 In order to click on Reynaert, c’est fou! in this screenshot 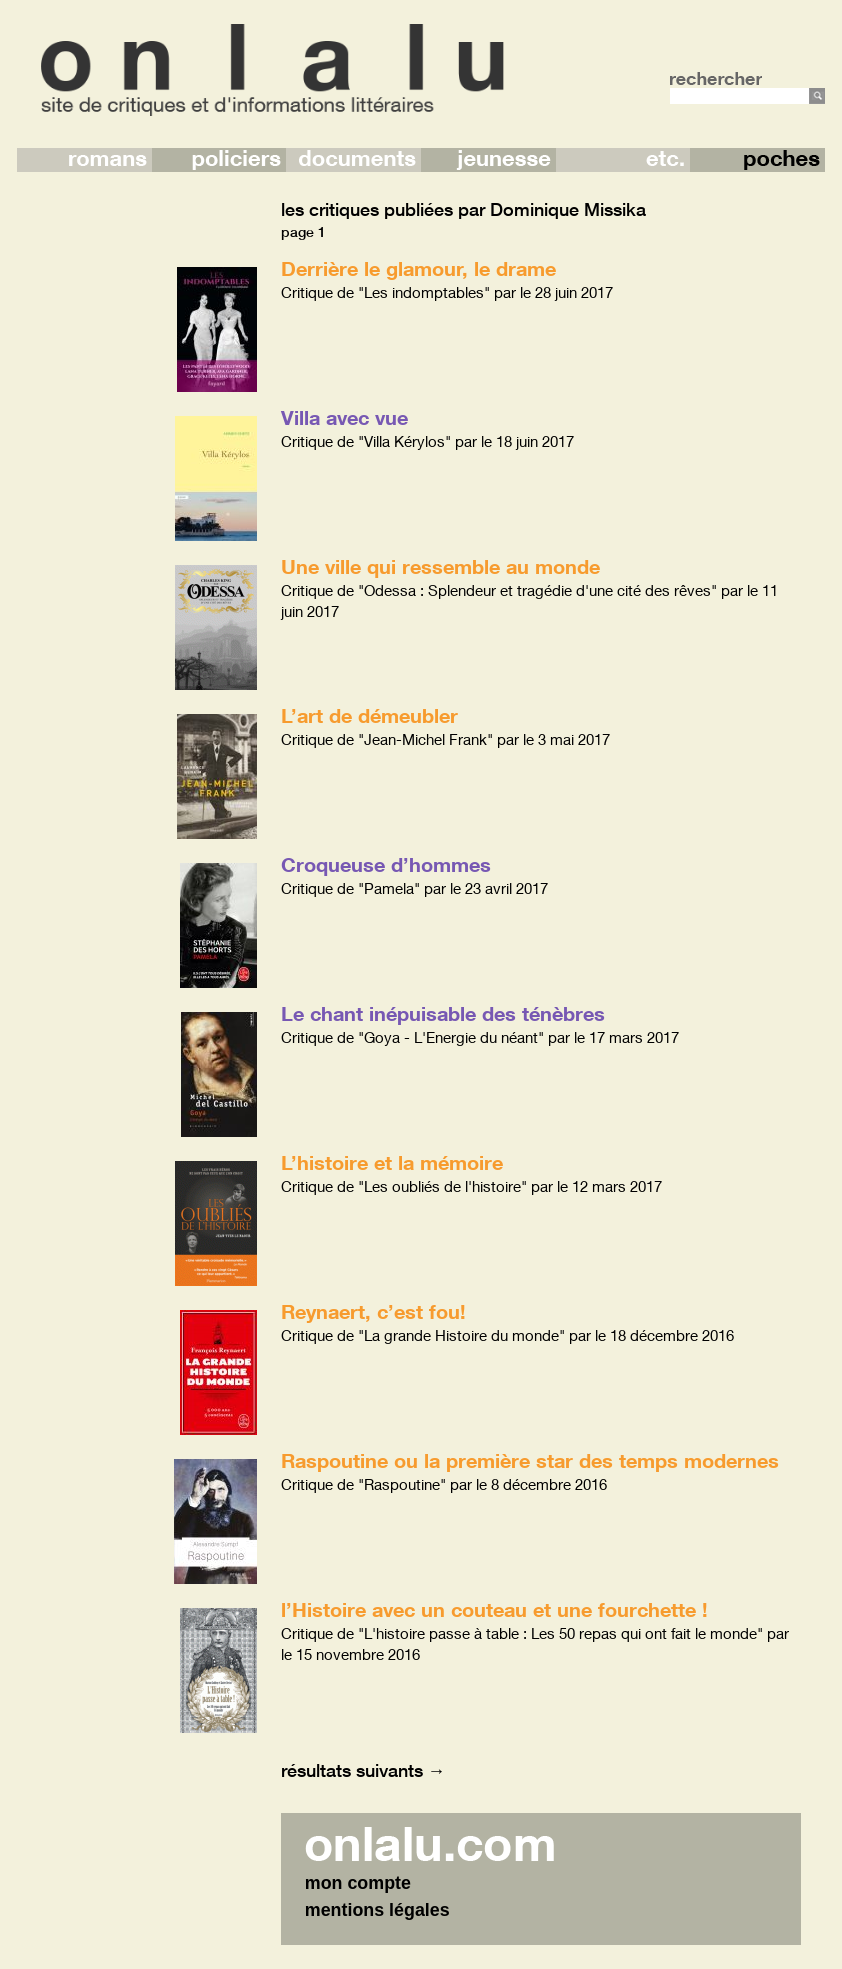, I will do `click(373, 1311)`.